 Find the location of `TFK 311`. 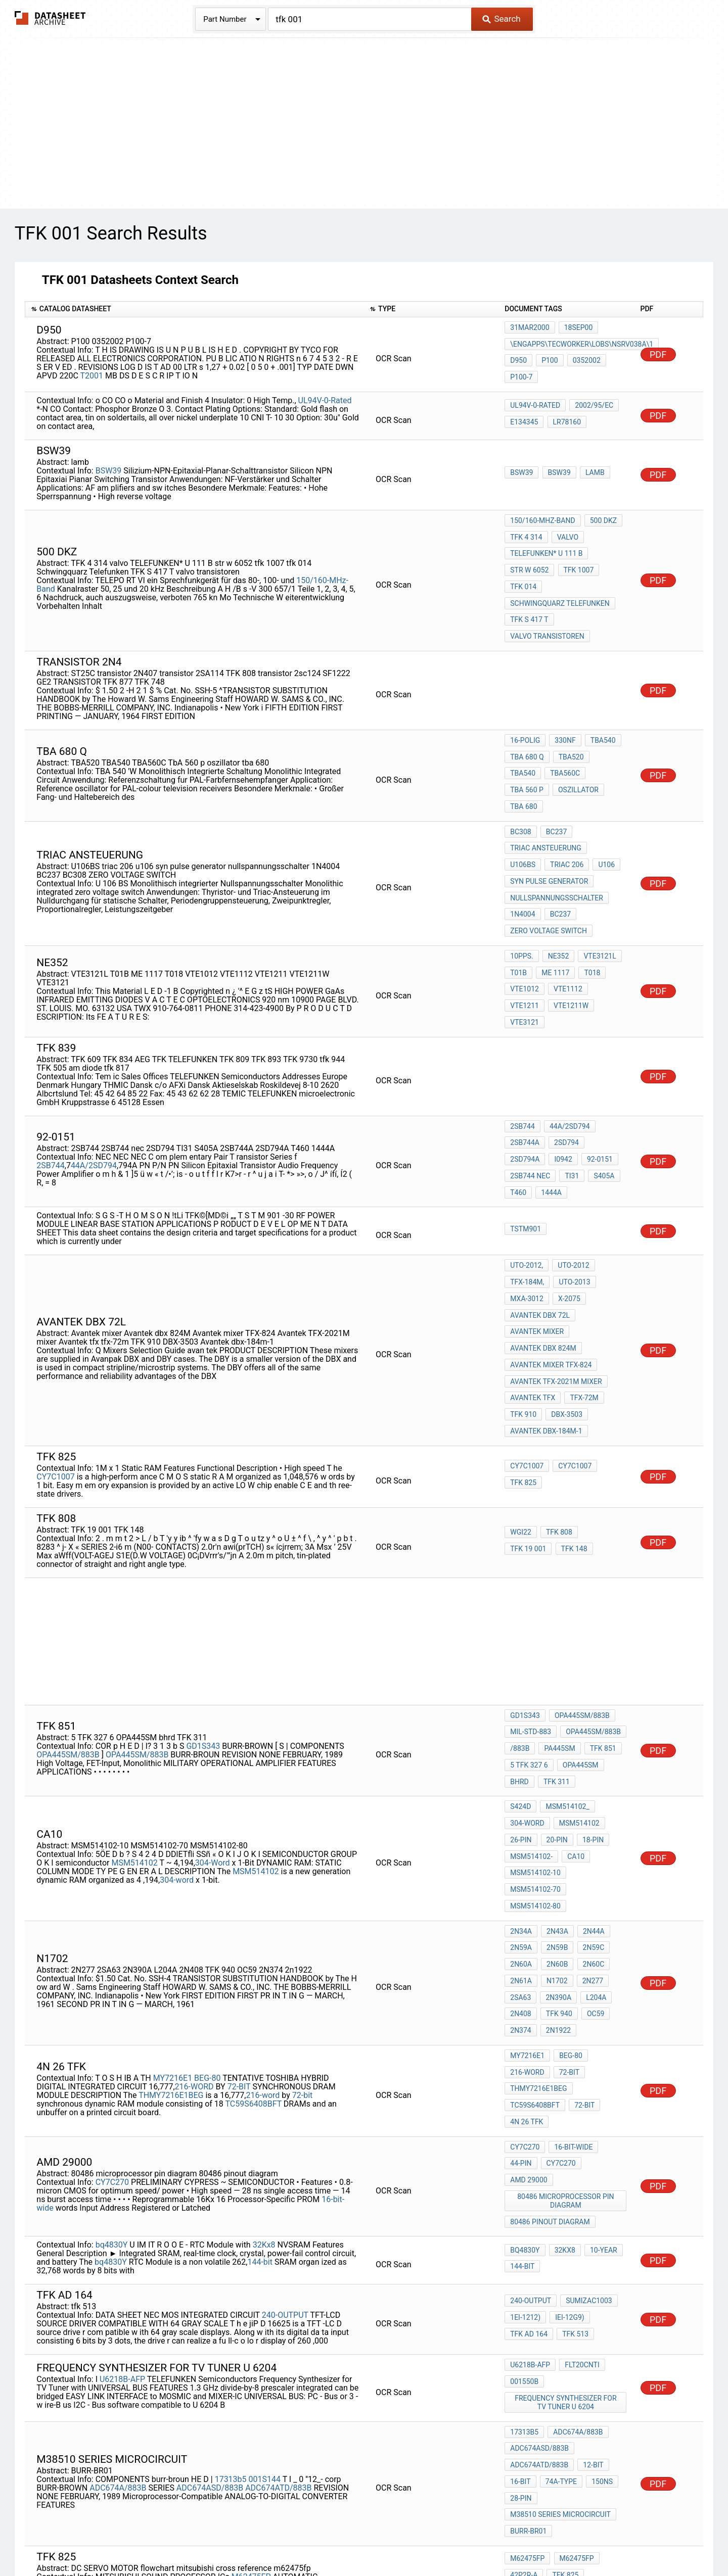

TFK 311 is located at coordinates (554, 1635).